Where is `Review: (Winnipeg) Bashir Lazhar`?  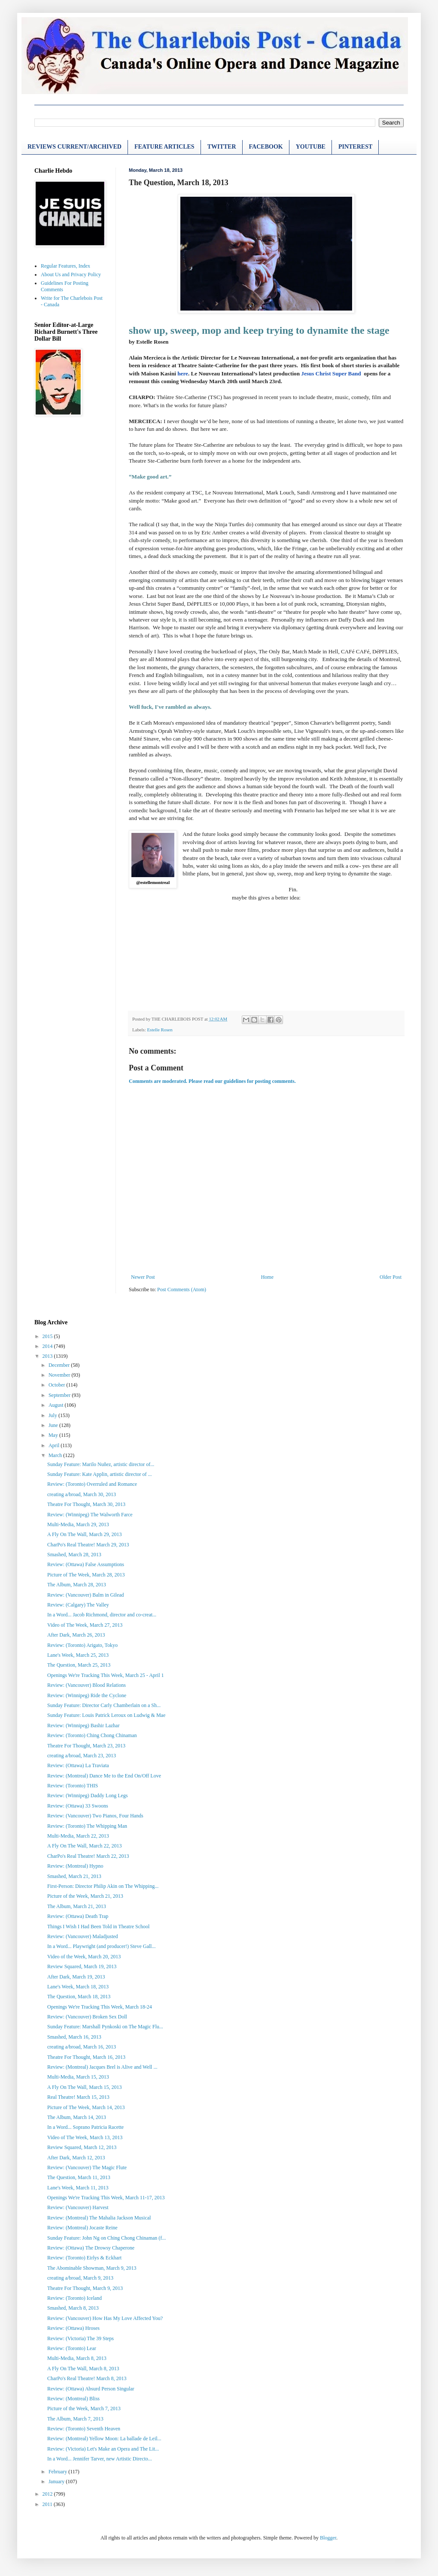 Review: (Winnipeg) Bashir Lazhar is located at coordinates (83, 1725).